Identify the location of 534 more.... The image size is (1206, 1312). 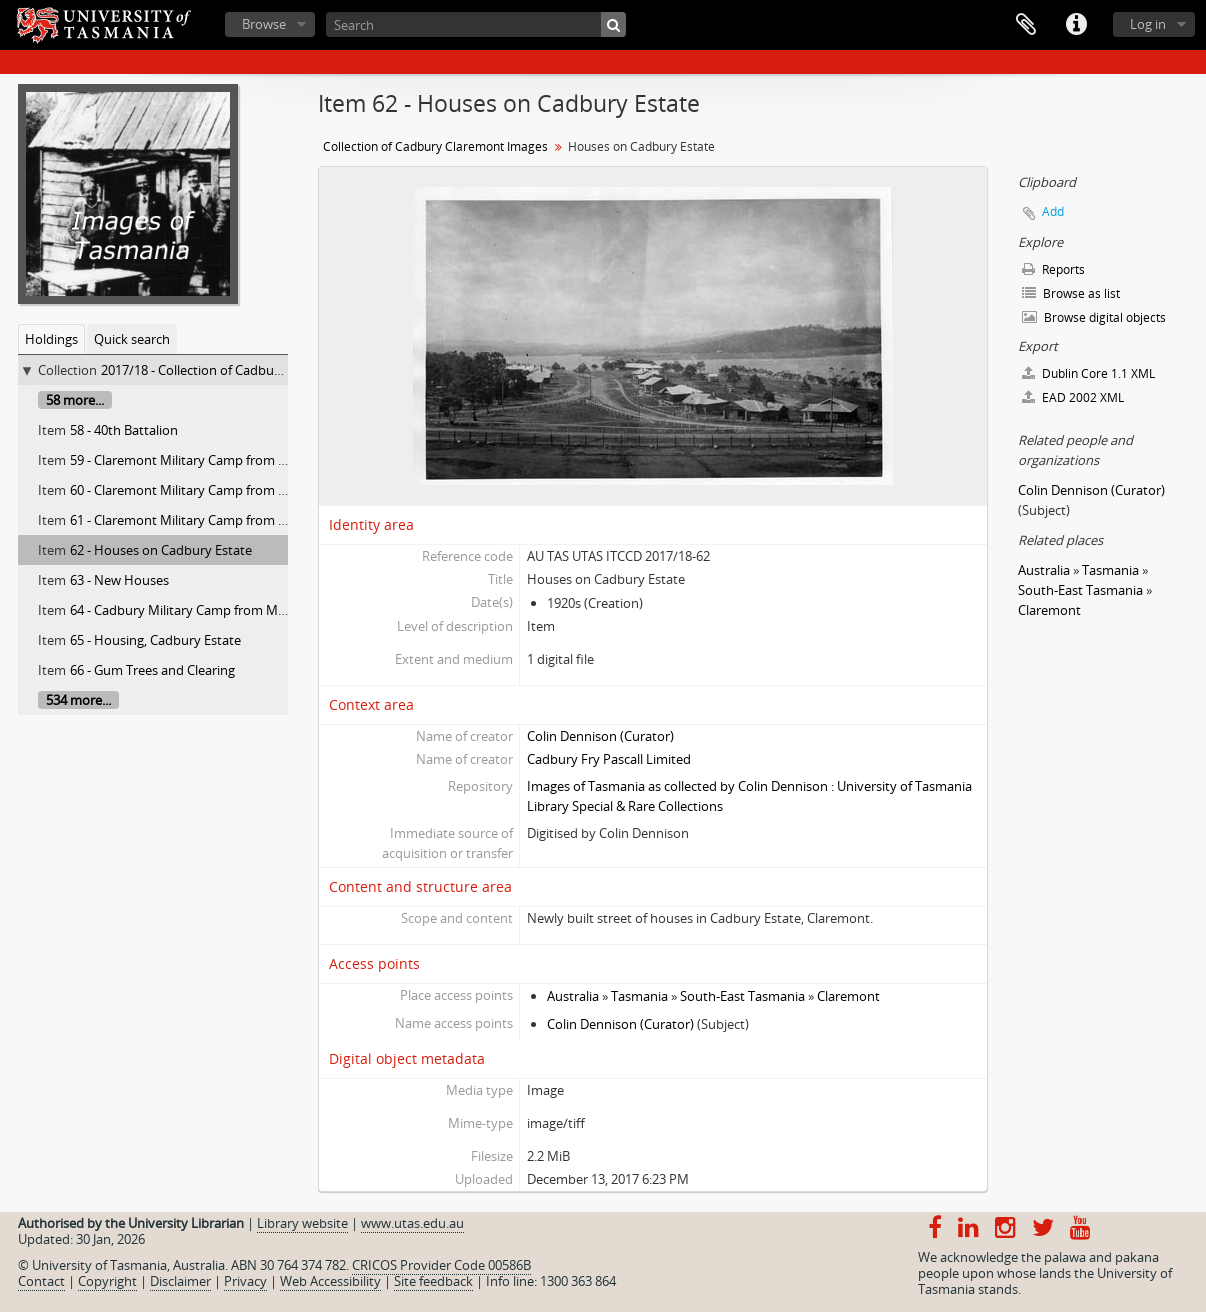
(78, 700).